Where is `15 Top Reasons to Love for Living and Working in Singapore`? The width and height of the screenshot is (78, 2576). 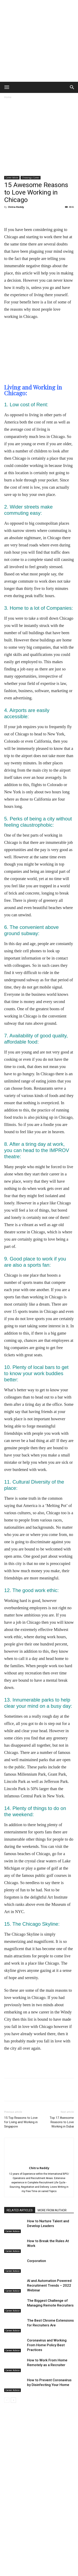 15 Top Reasons to Love for Living and Working in Singapore is located at coordinates (21, 2122).